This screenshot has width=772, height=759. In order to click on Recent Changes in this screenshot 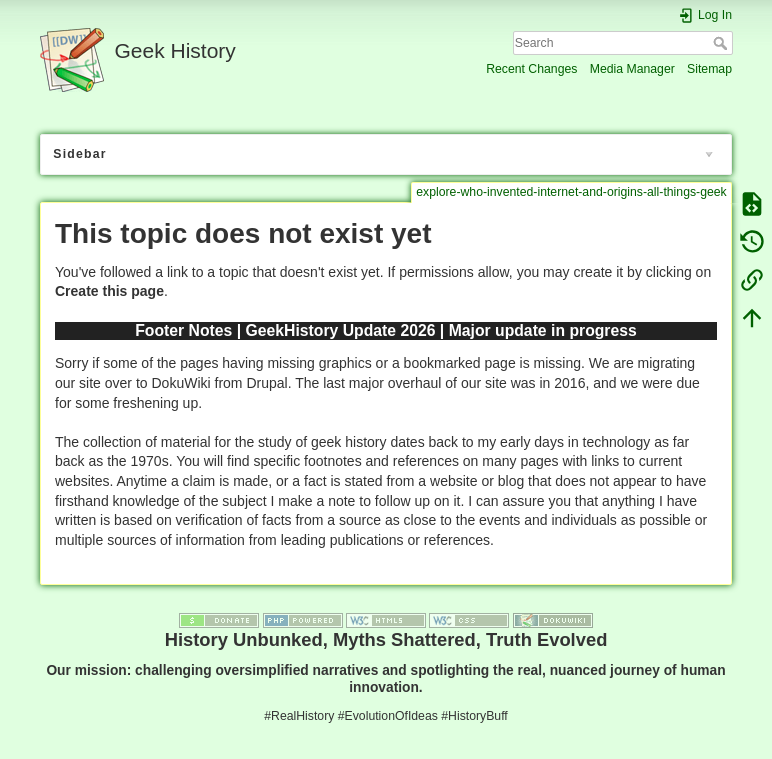, I will do `click(531, 69)`.